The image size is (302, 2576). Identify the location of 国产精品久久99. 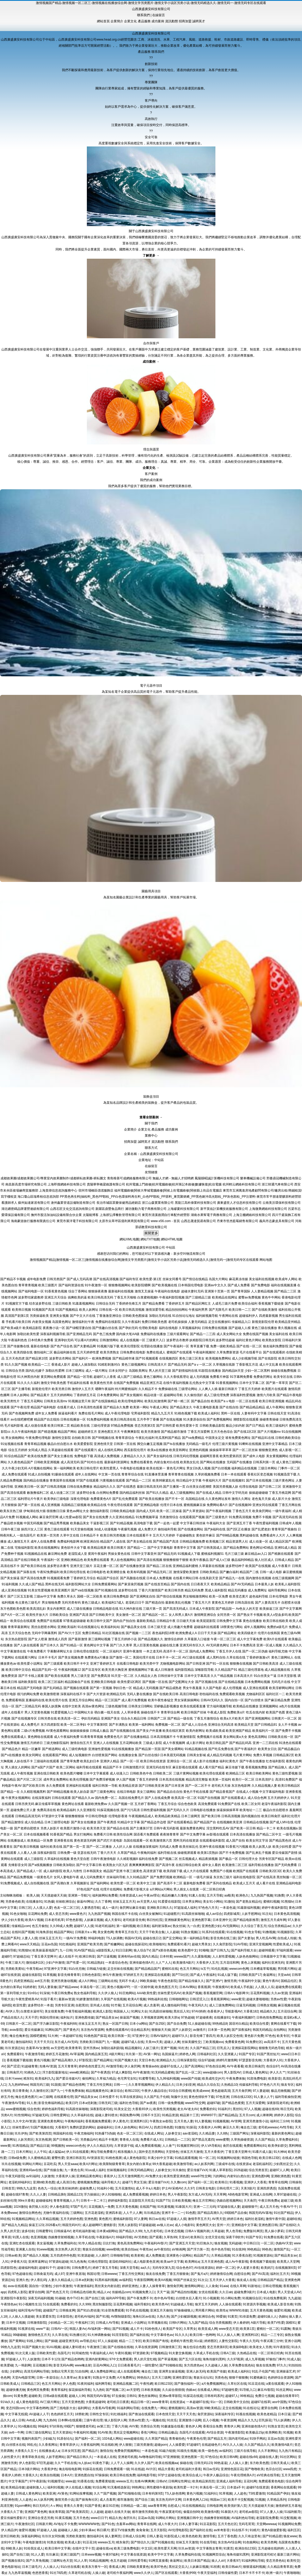
(130, 2231).